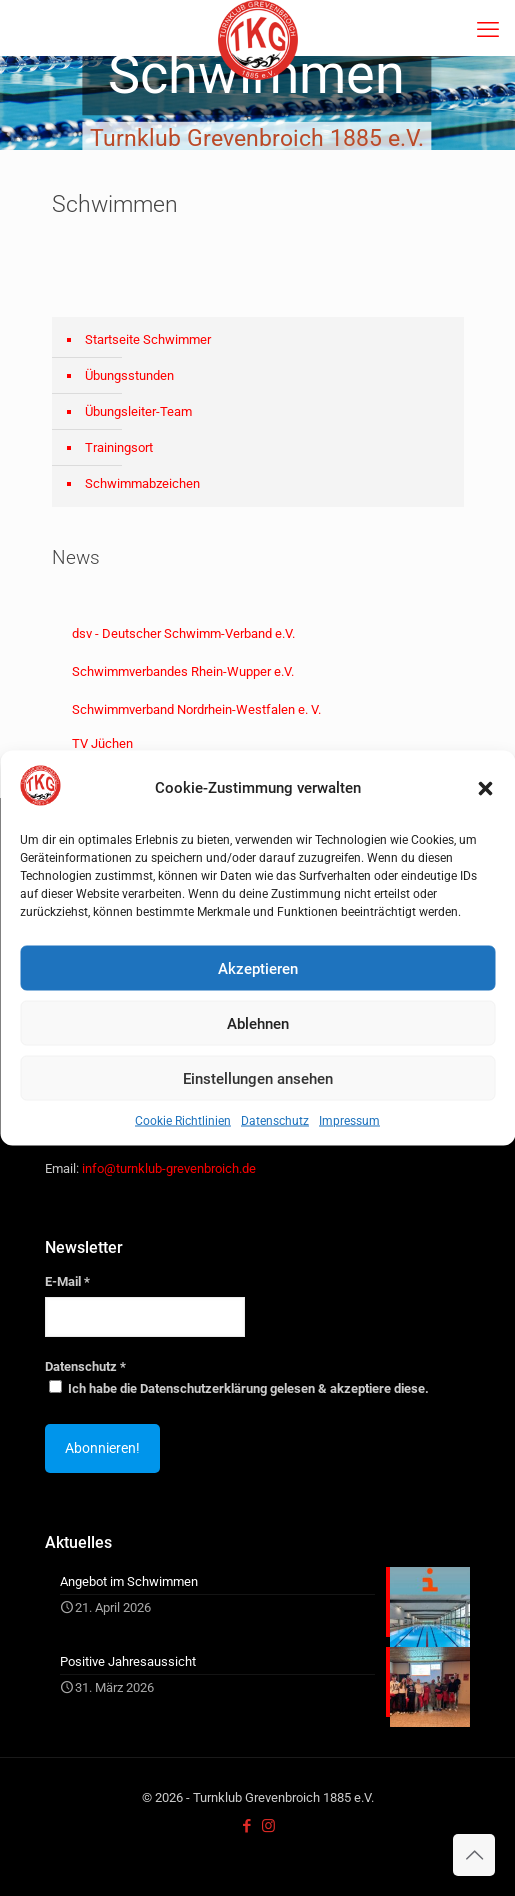 This screenshot has height=1896, width=515. What do you see at coordinates (275, 1121) in the screenshot?
I see `Datenschutz` at bounding box center [275, 1121].